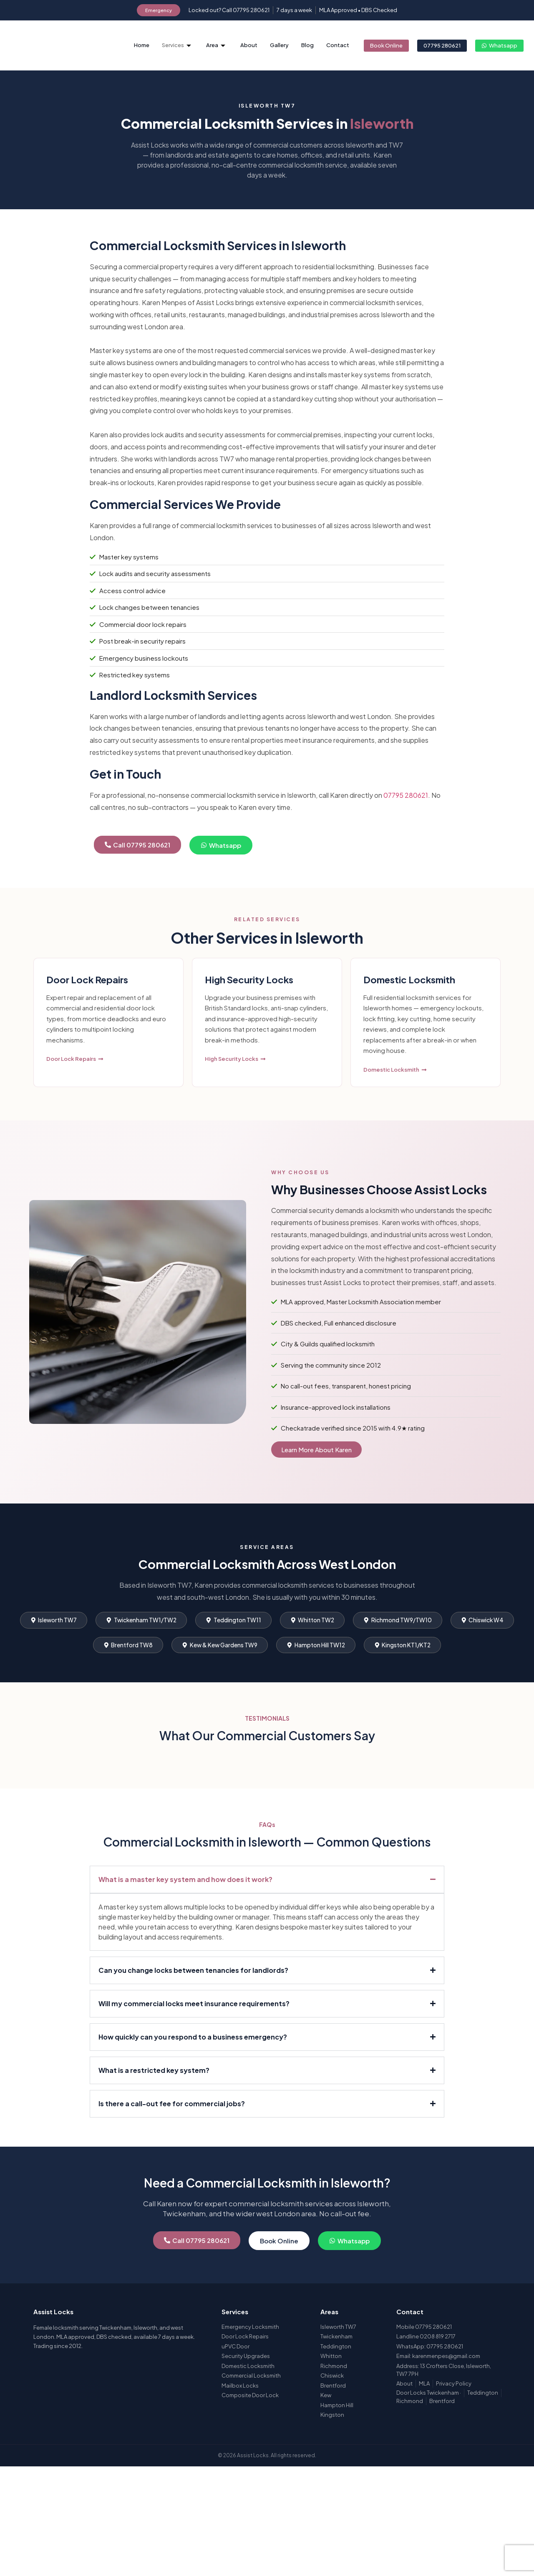 The height and width of the screenshot is (2576, 534). Describe the element at coordinates (337, 45) in the screenshot. I see `Contact` at that location.